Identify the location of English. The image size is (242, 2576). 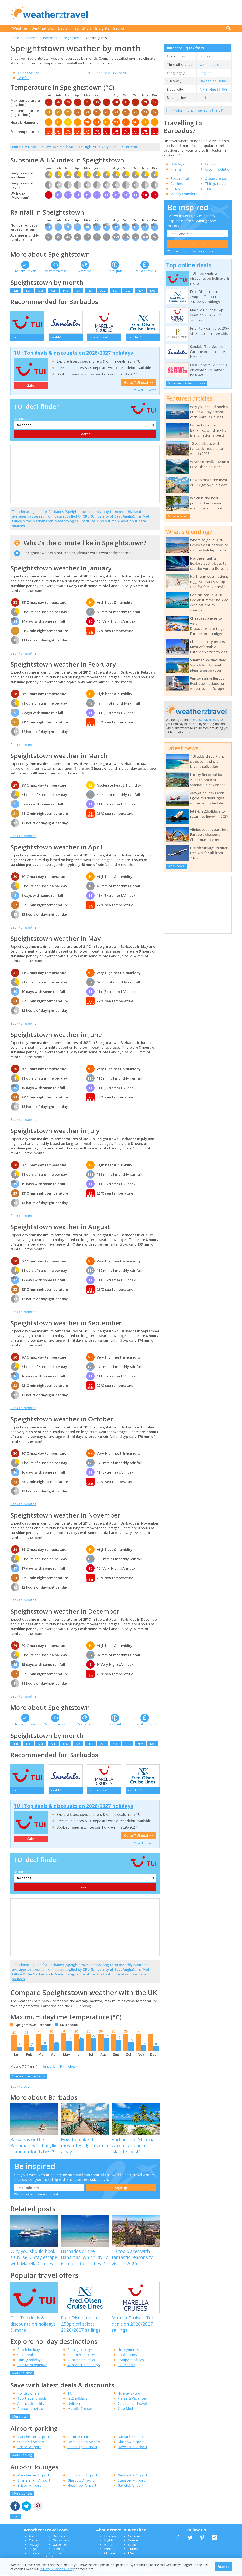
(205, 72).